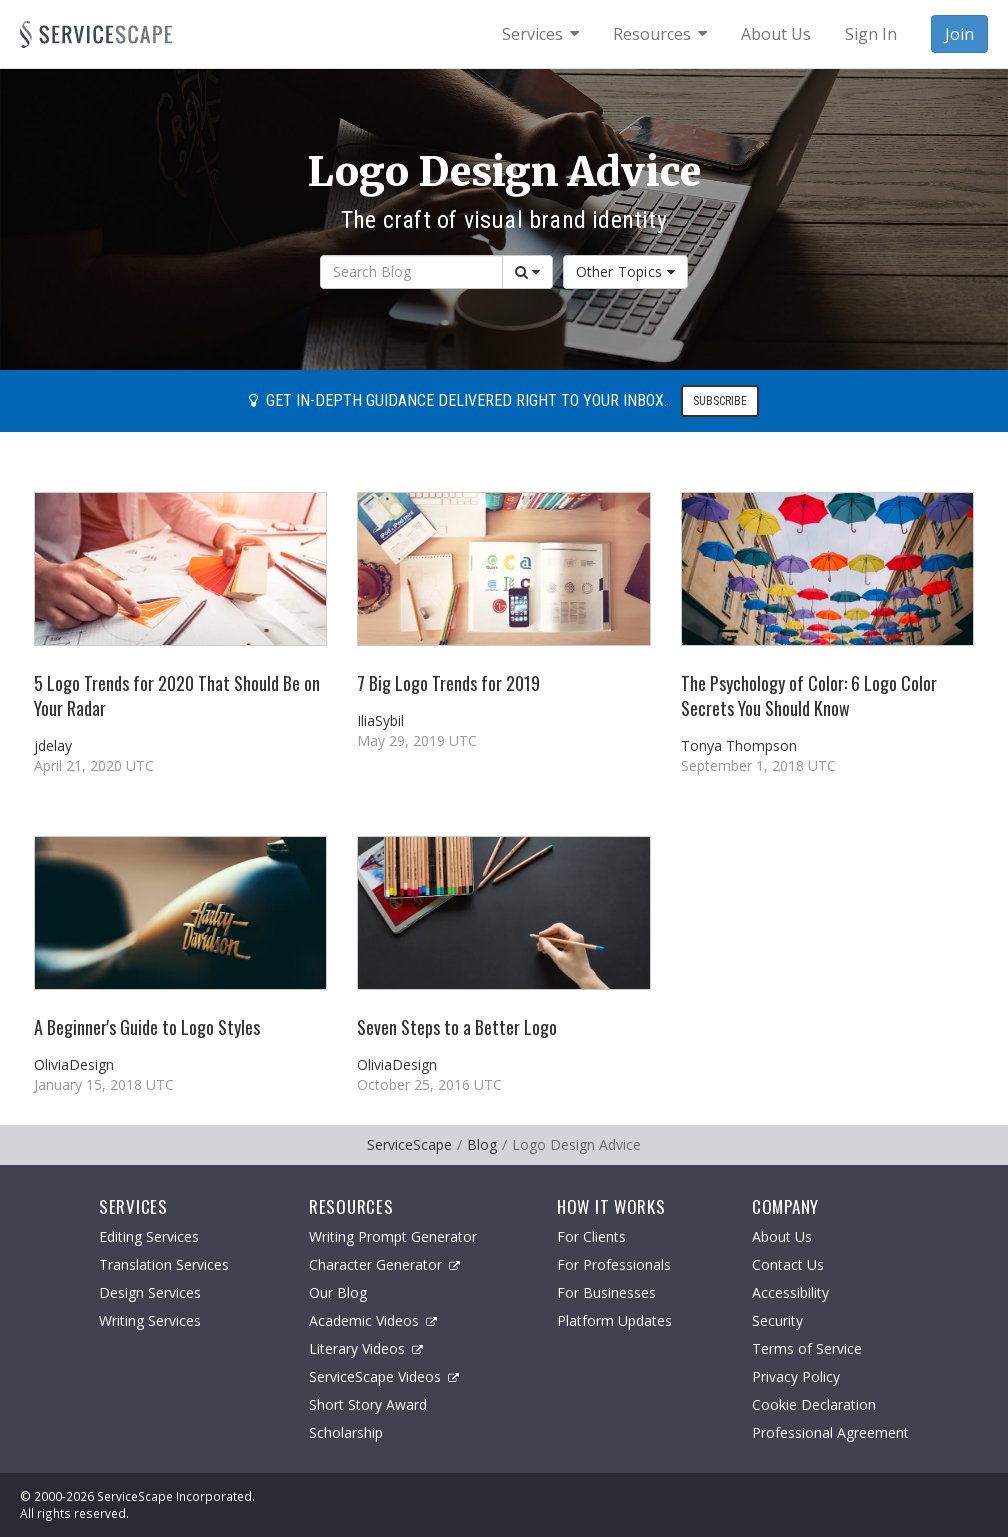  Describe the element at coordinates (739, 745) in the screenshot. I see `Tonya Thompson` at that location.